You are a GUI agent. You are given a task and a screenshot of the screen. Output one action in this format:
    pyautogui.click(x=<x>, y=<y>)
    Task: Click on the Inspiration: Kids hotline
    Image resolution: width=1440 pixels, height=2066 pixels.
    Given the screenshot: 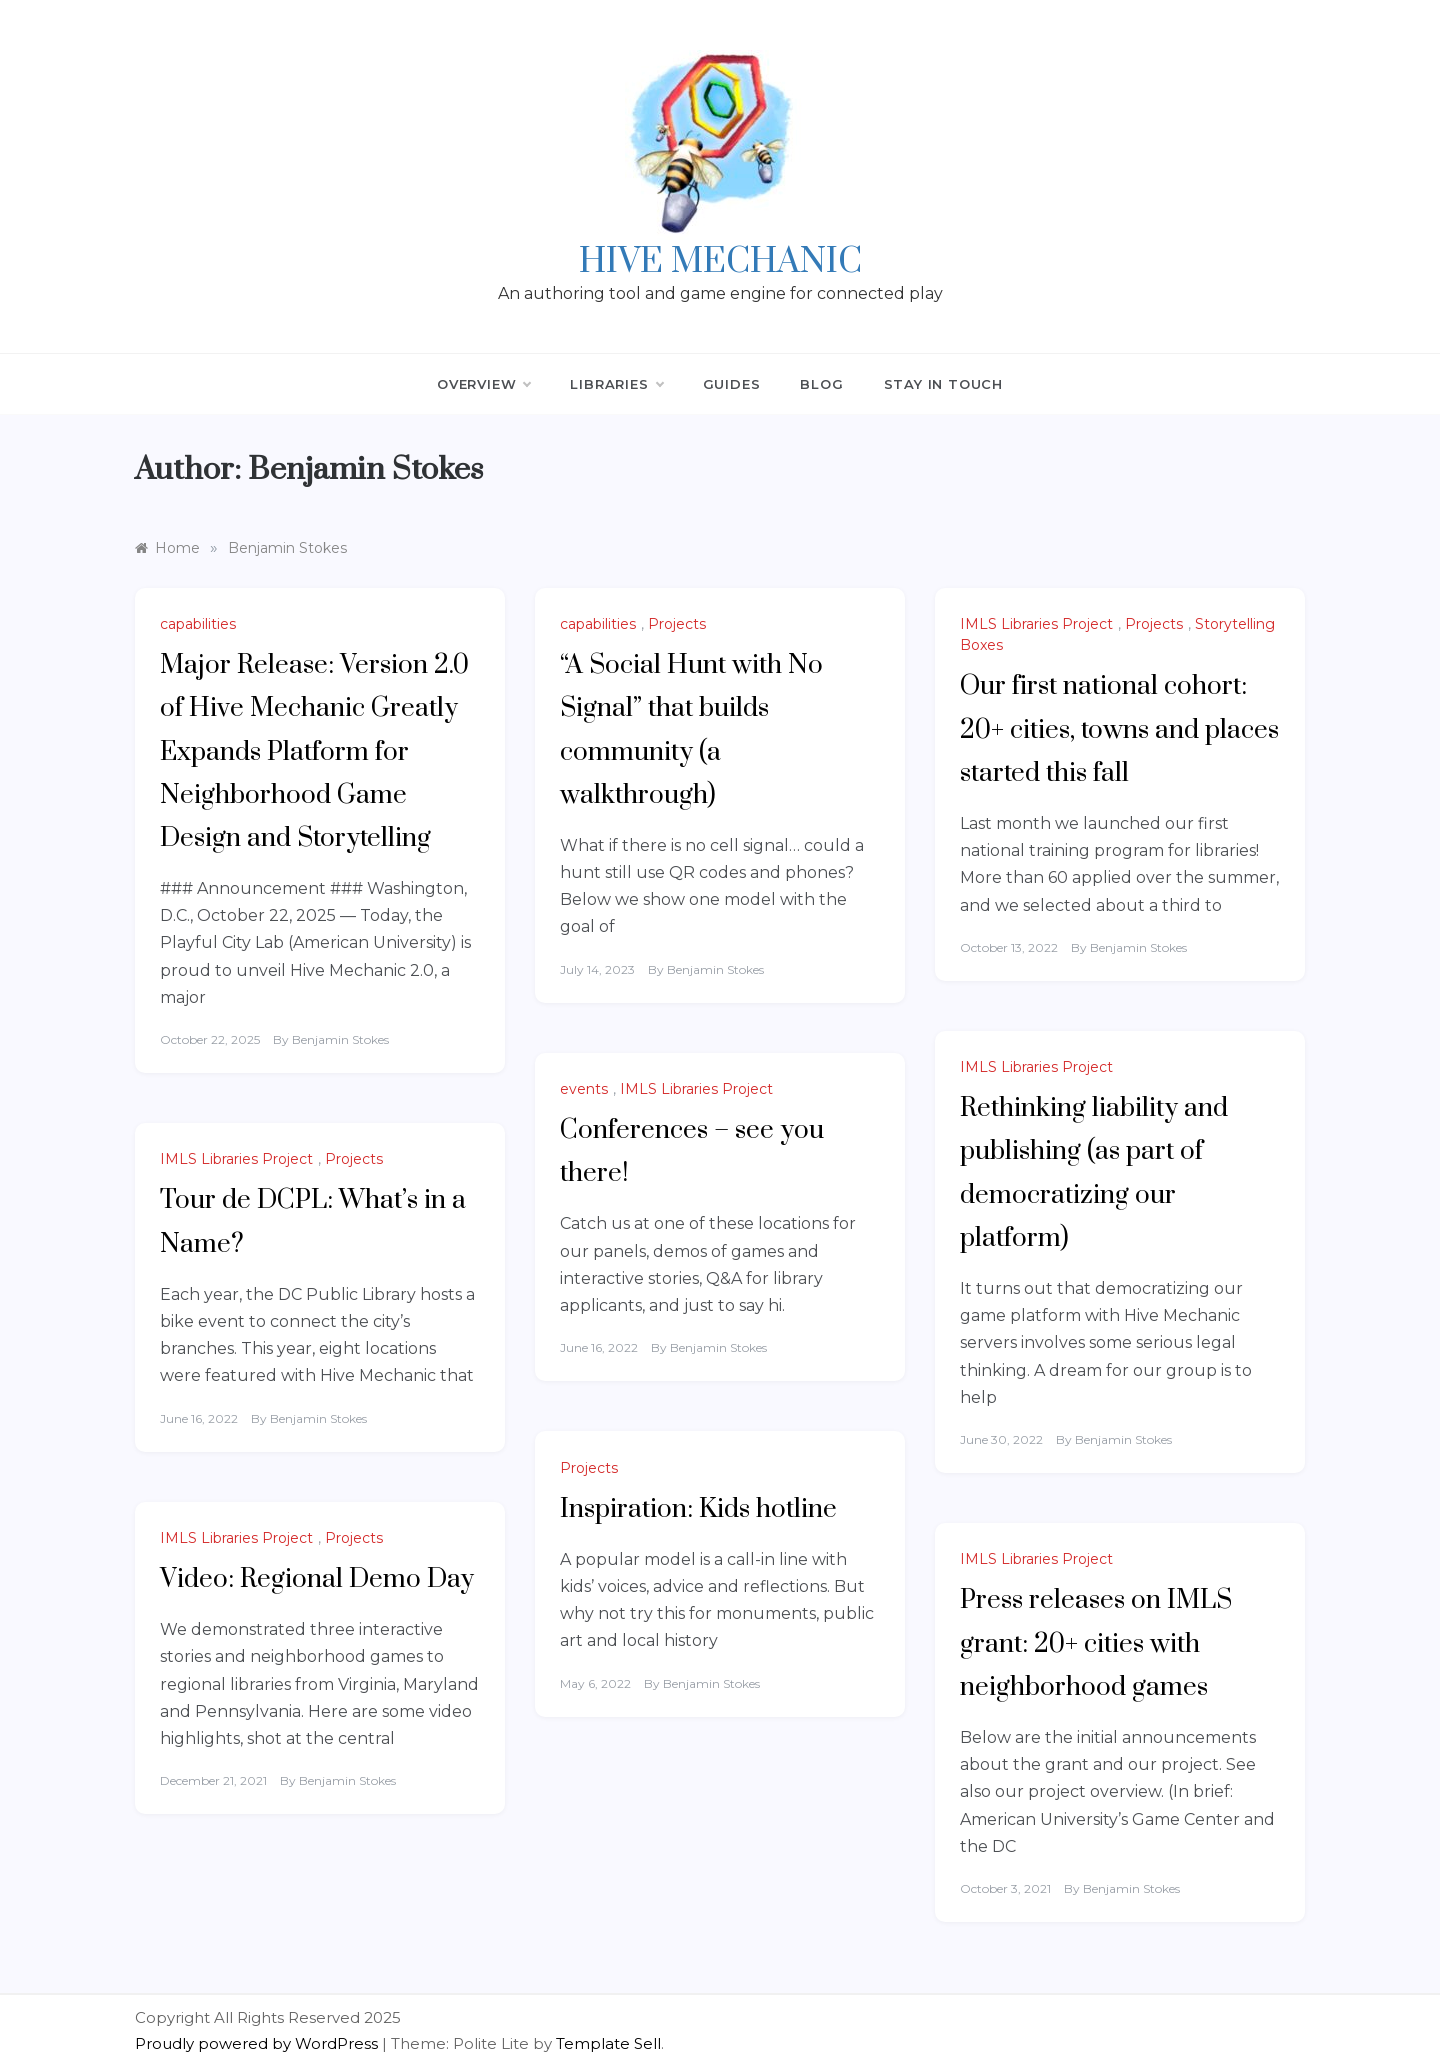 What is the action you would take?
    pyautogui.click(x=698, y=1509)
    